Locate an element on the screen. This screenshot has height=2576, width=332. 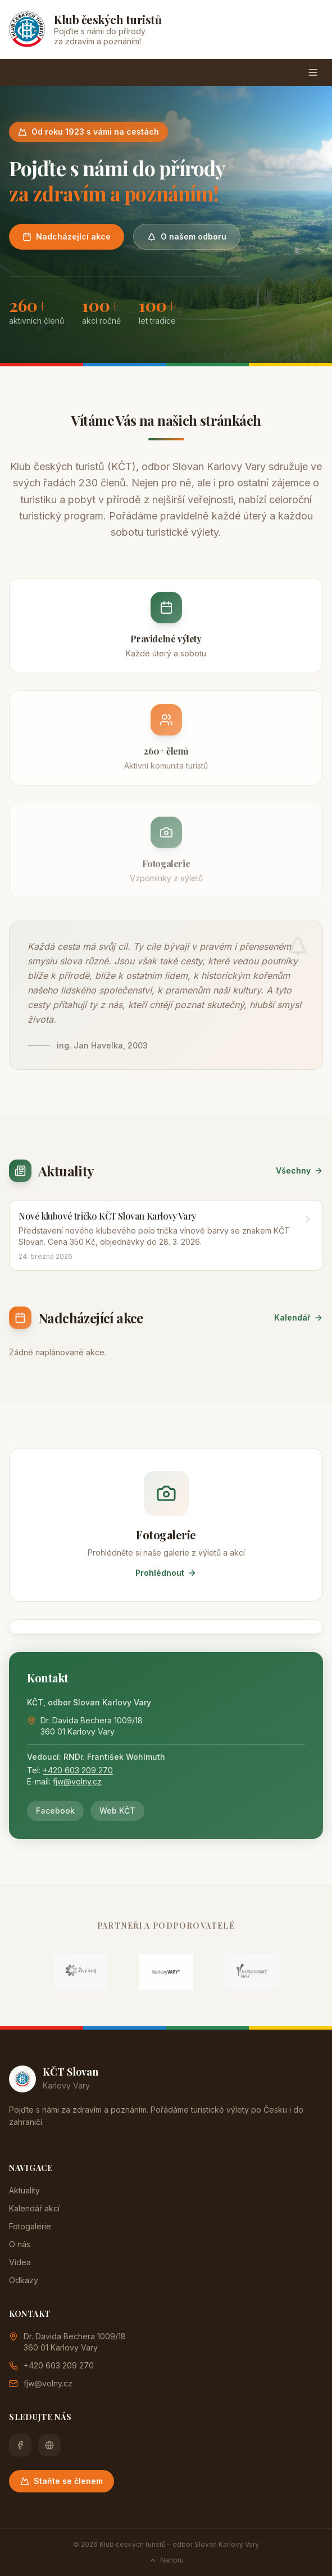
Odkazy is located at coordinates (23, 2280).